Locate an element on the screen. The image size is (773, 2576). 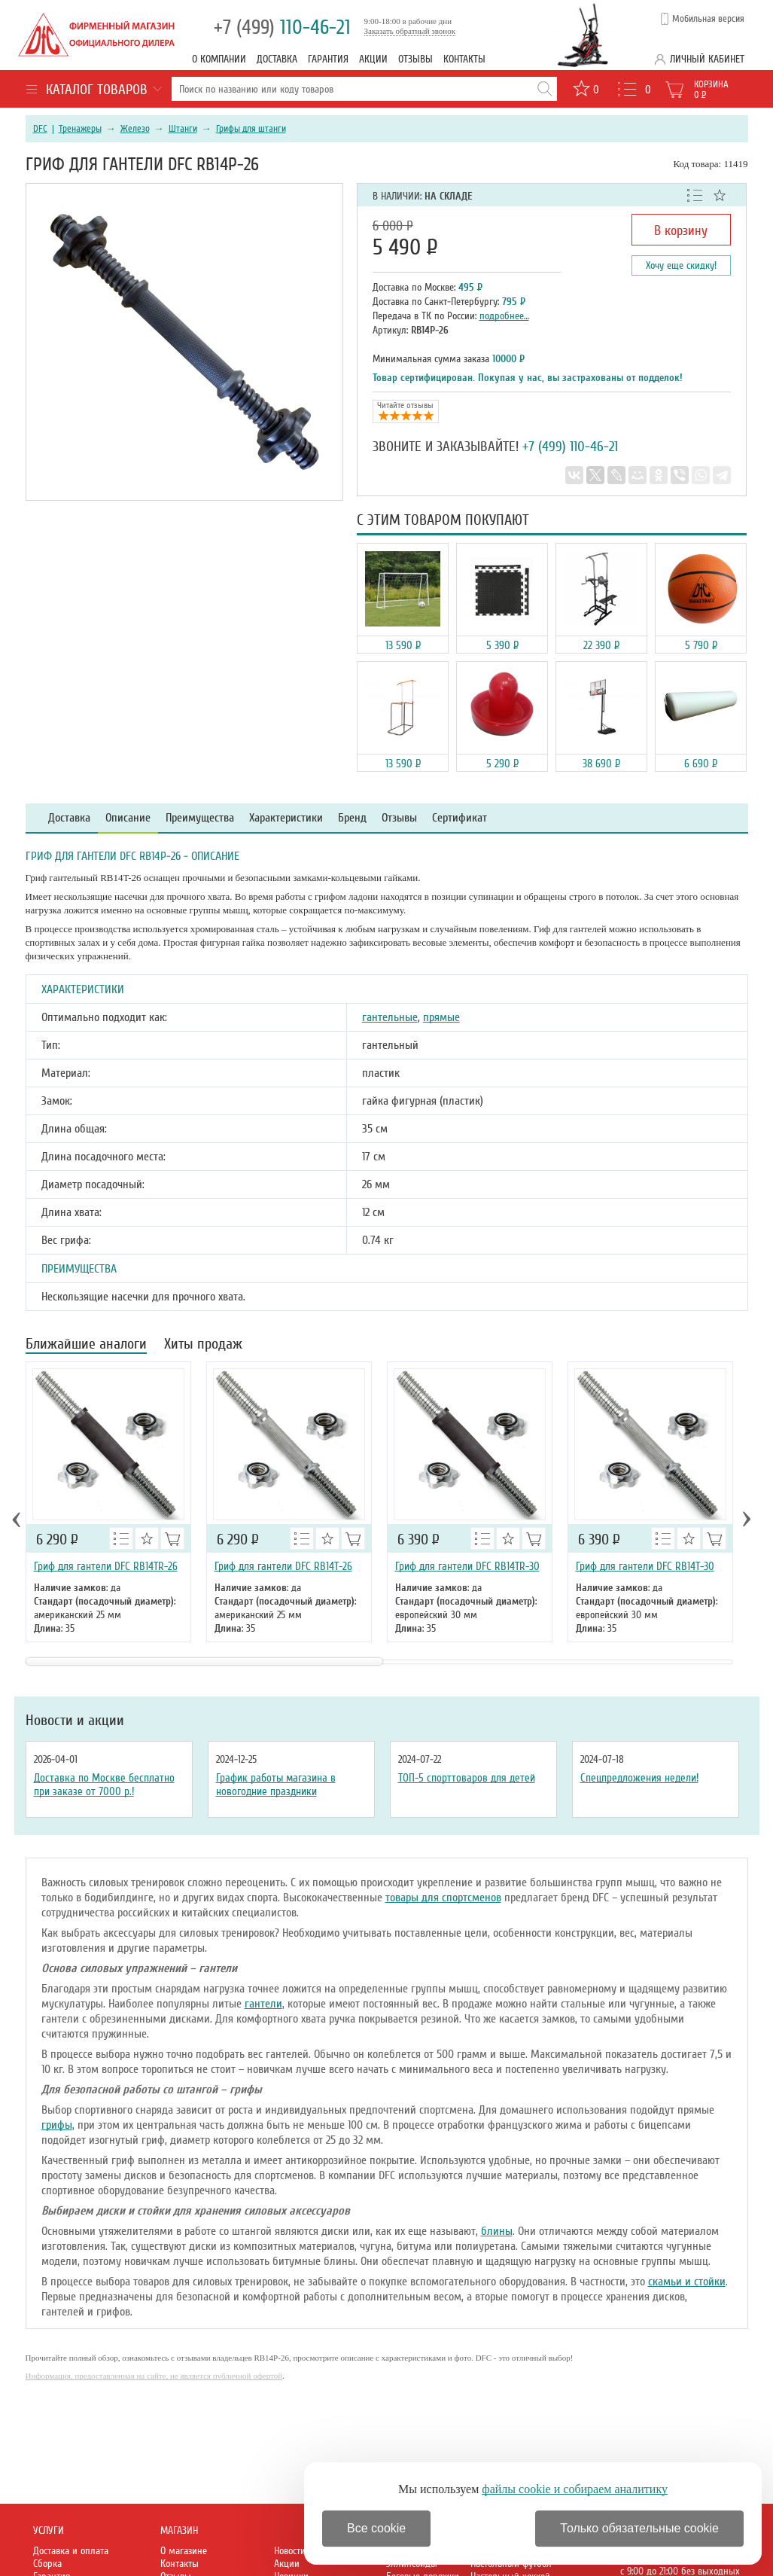
Доставка is located at coordinates (277, 59).